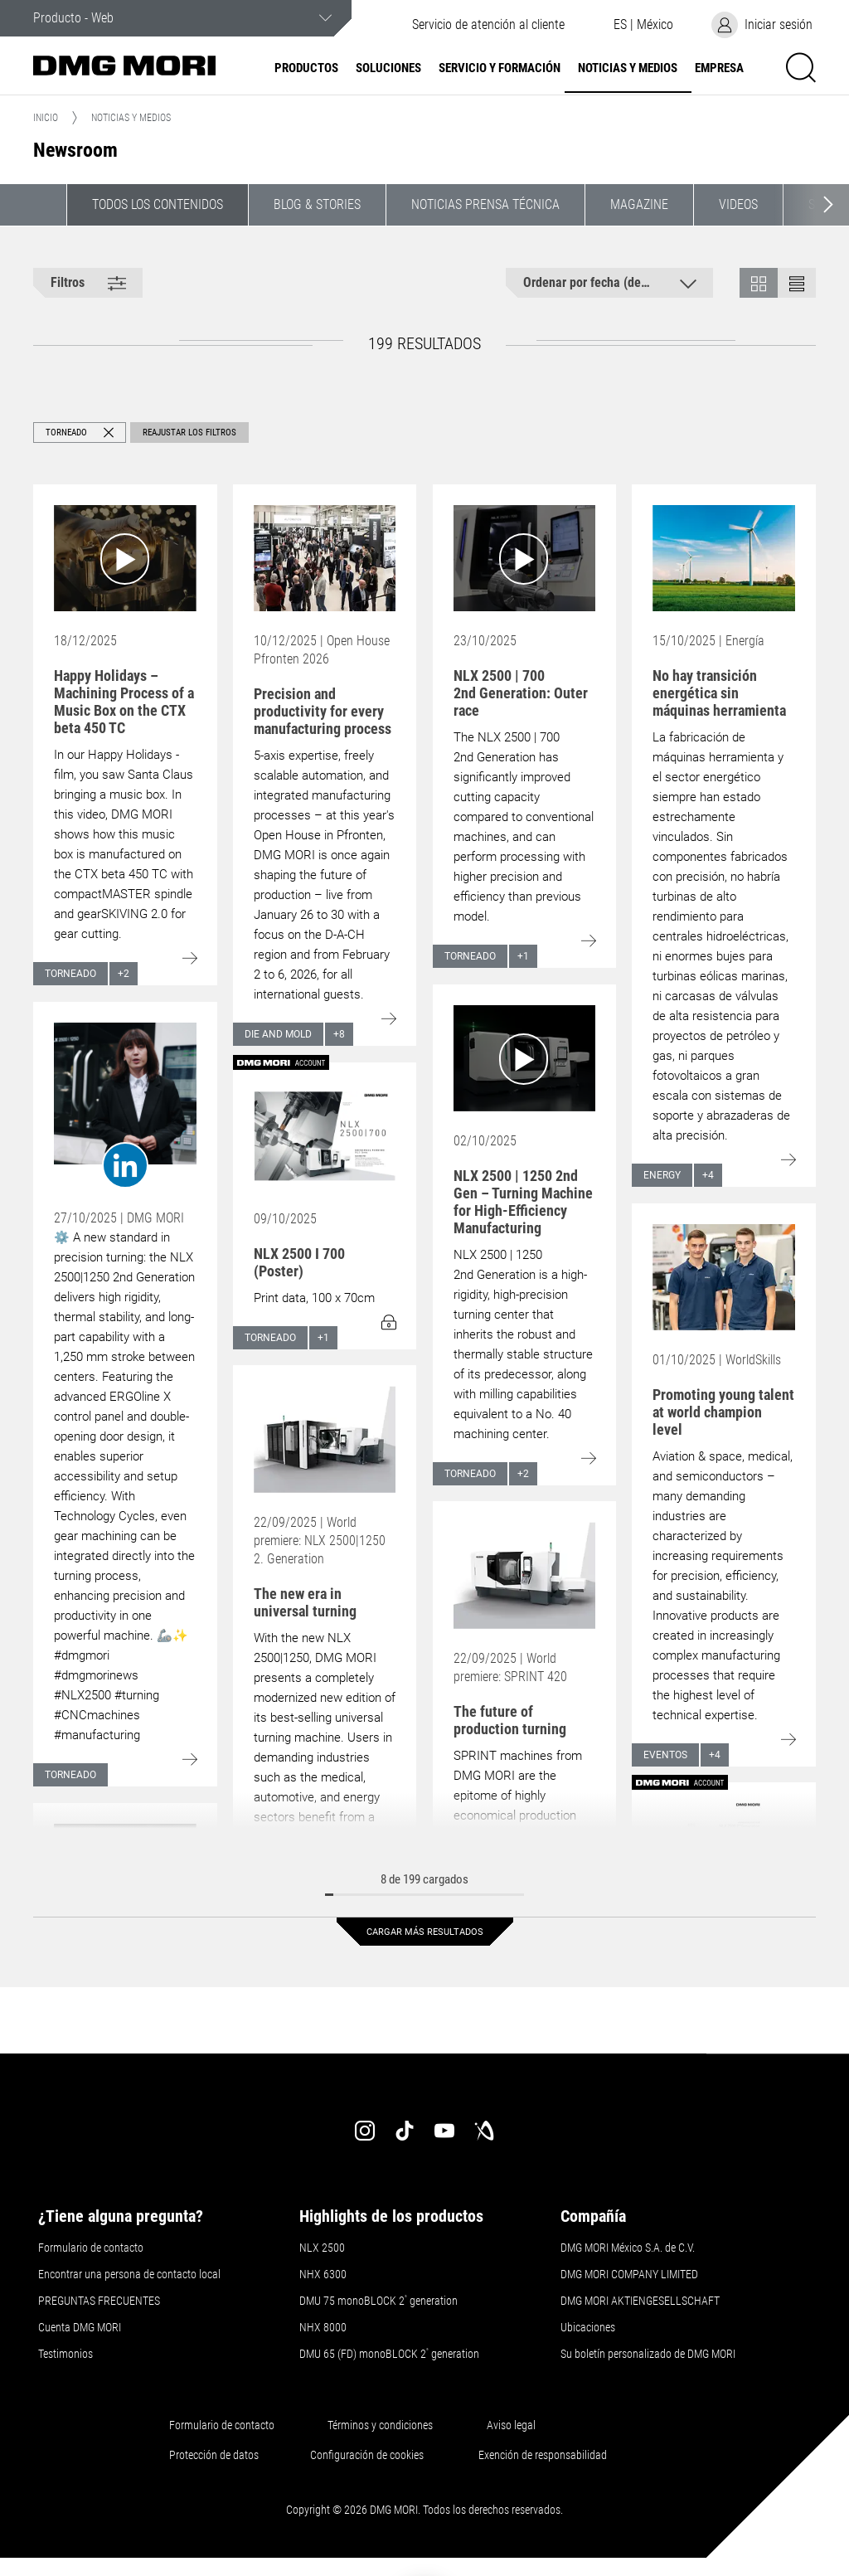 The image size is (849, 2576). I want to click on Inicio, so click(45, 118).